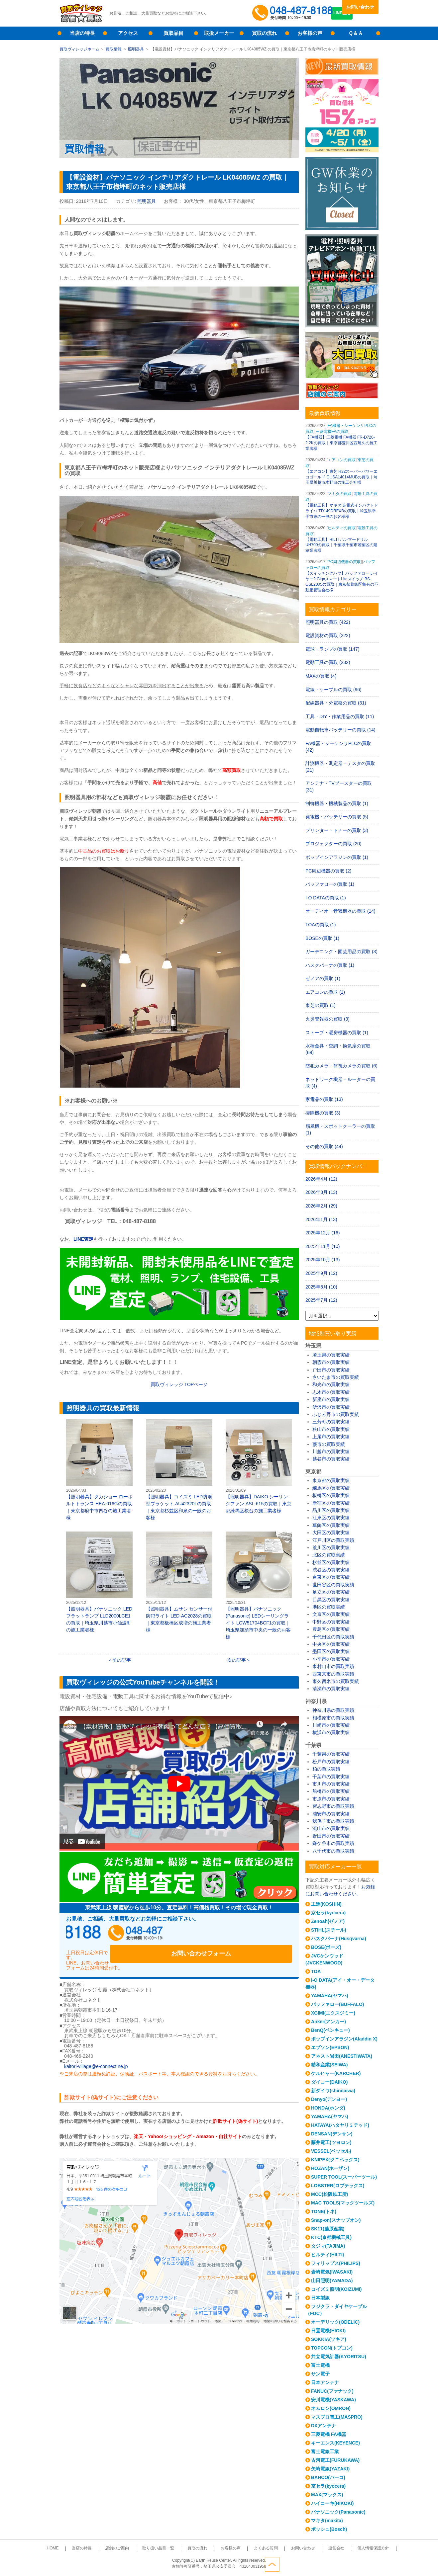 The width and height of the screenshot is (438, 2576). What do you see at coordinates (322, 1246) in the screenshot?
I see `2025年11月 (10)` at bounding box center [322, 1246].